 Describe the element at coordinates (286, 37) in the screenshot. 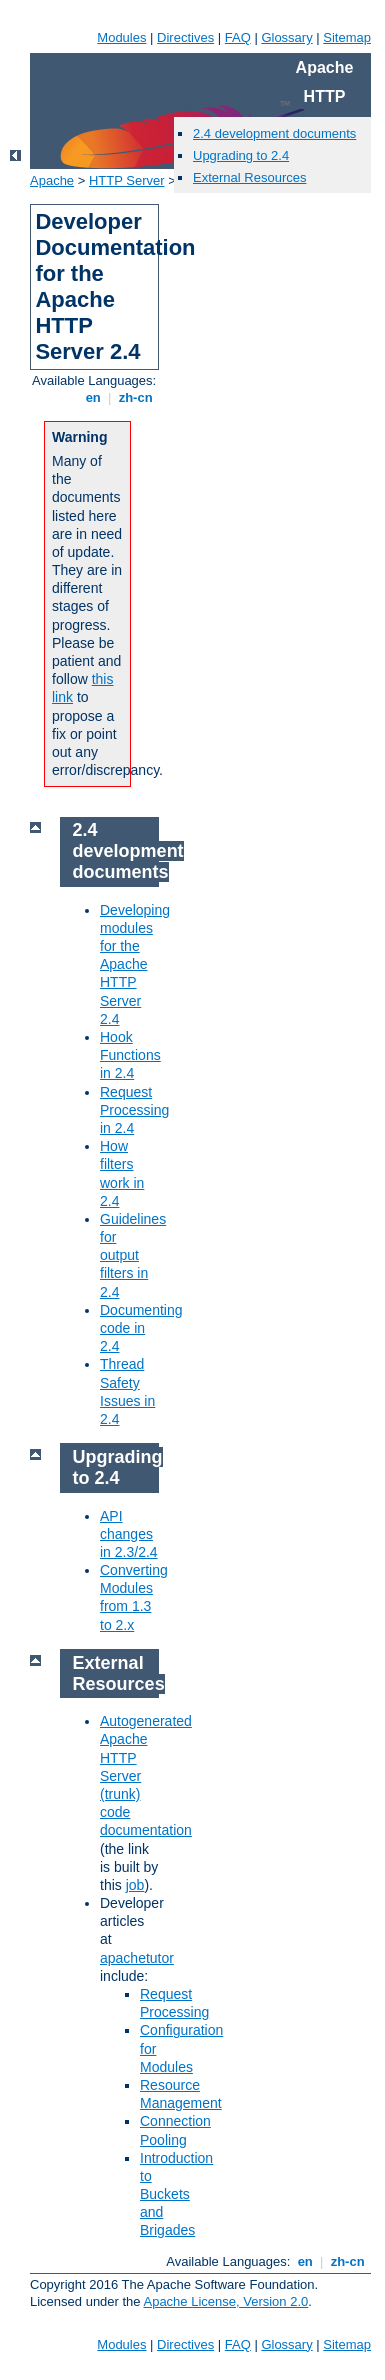

I see `Glossary` at that location.